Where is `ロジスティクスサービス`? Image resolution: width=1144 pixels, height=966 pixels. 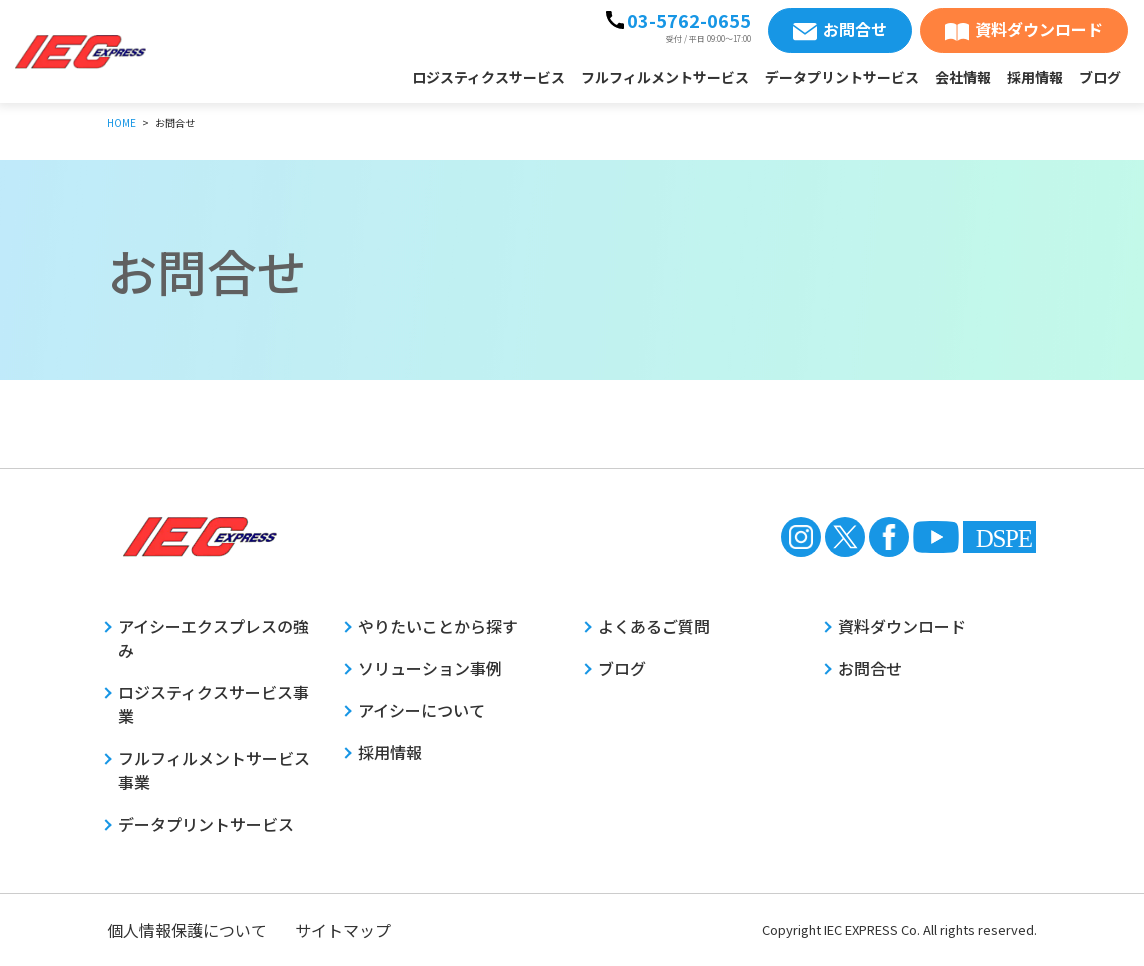 ロジスティクスサービス is located at coordinates (488, 77).